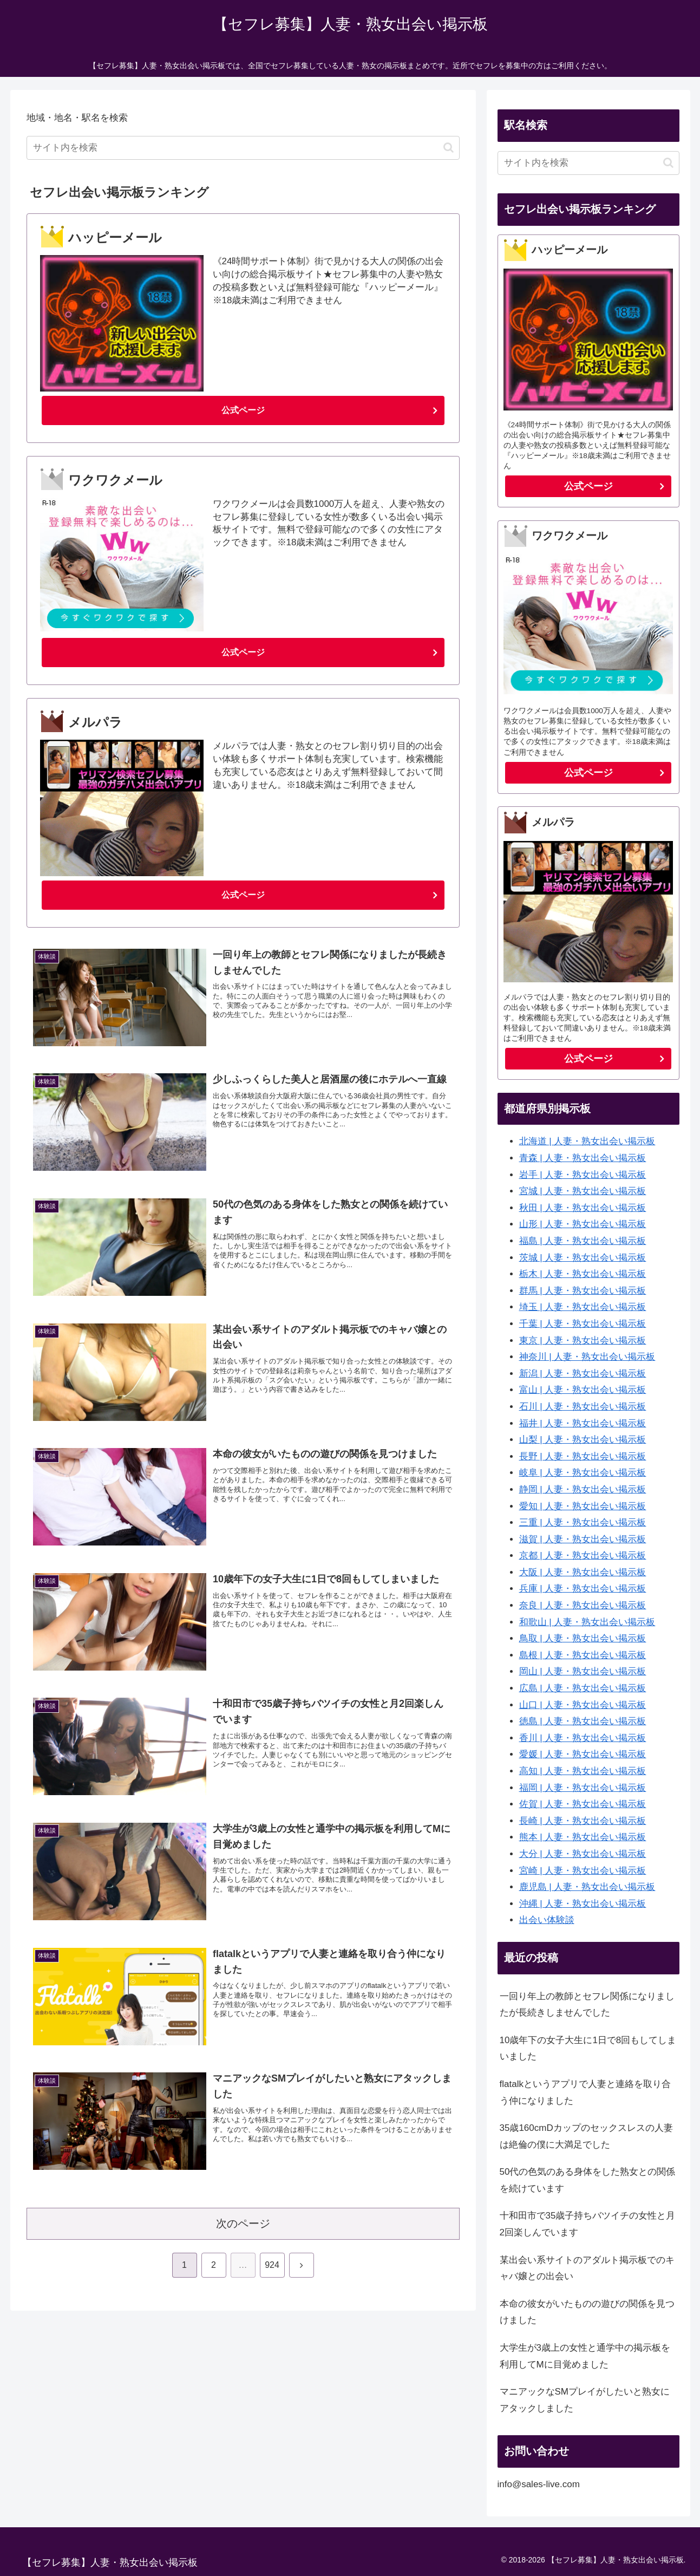 The height and width of the screenshot is (2576, 700). What do you see at coordinates (582, 1423) in the screenshot?
I see `福井 | 人妻・熟女出会い掲示板` at bounding box center [582, 1423].